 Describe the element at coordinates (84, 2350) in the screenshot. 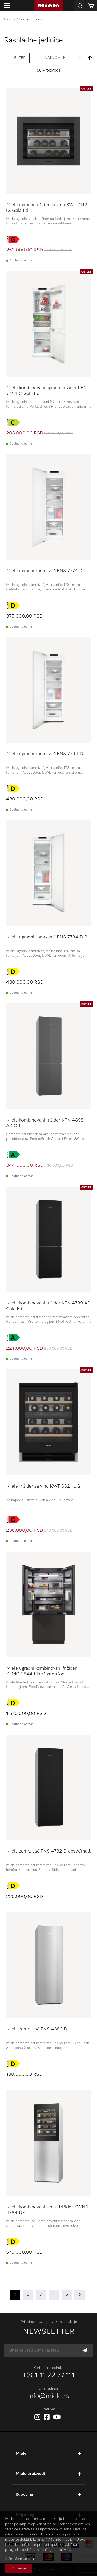

I see `[Subscribe]` at that location.